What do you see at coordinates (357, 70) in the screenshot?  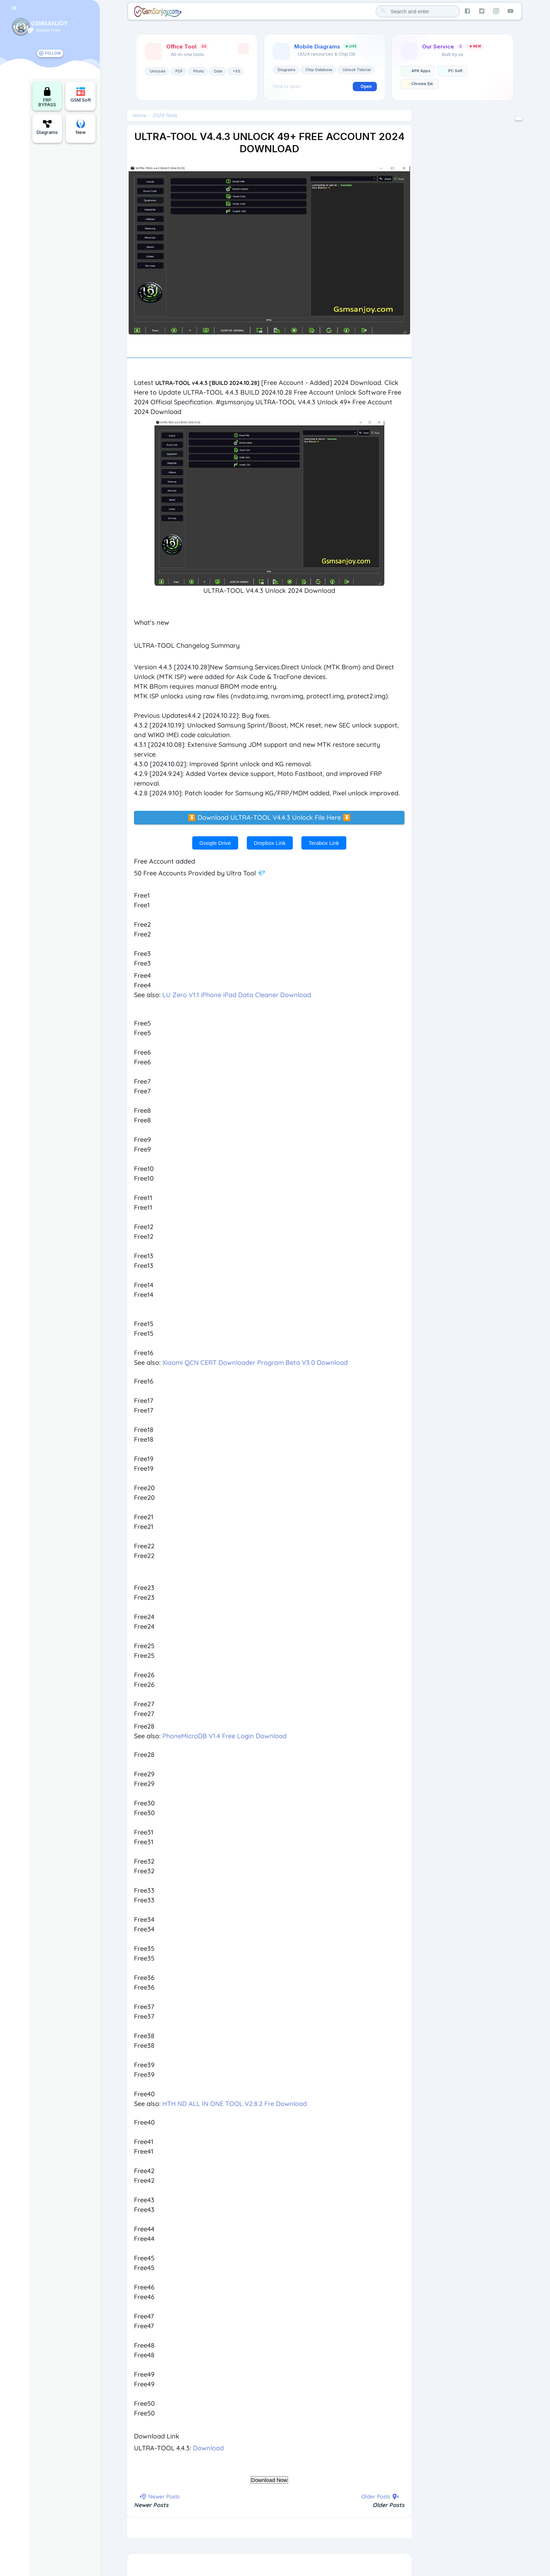 I see `Unlock Tutorial` at bounding box center [357, 70].